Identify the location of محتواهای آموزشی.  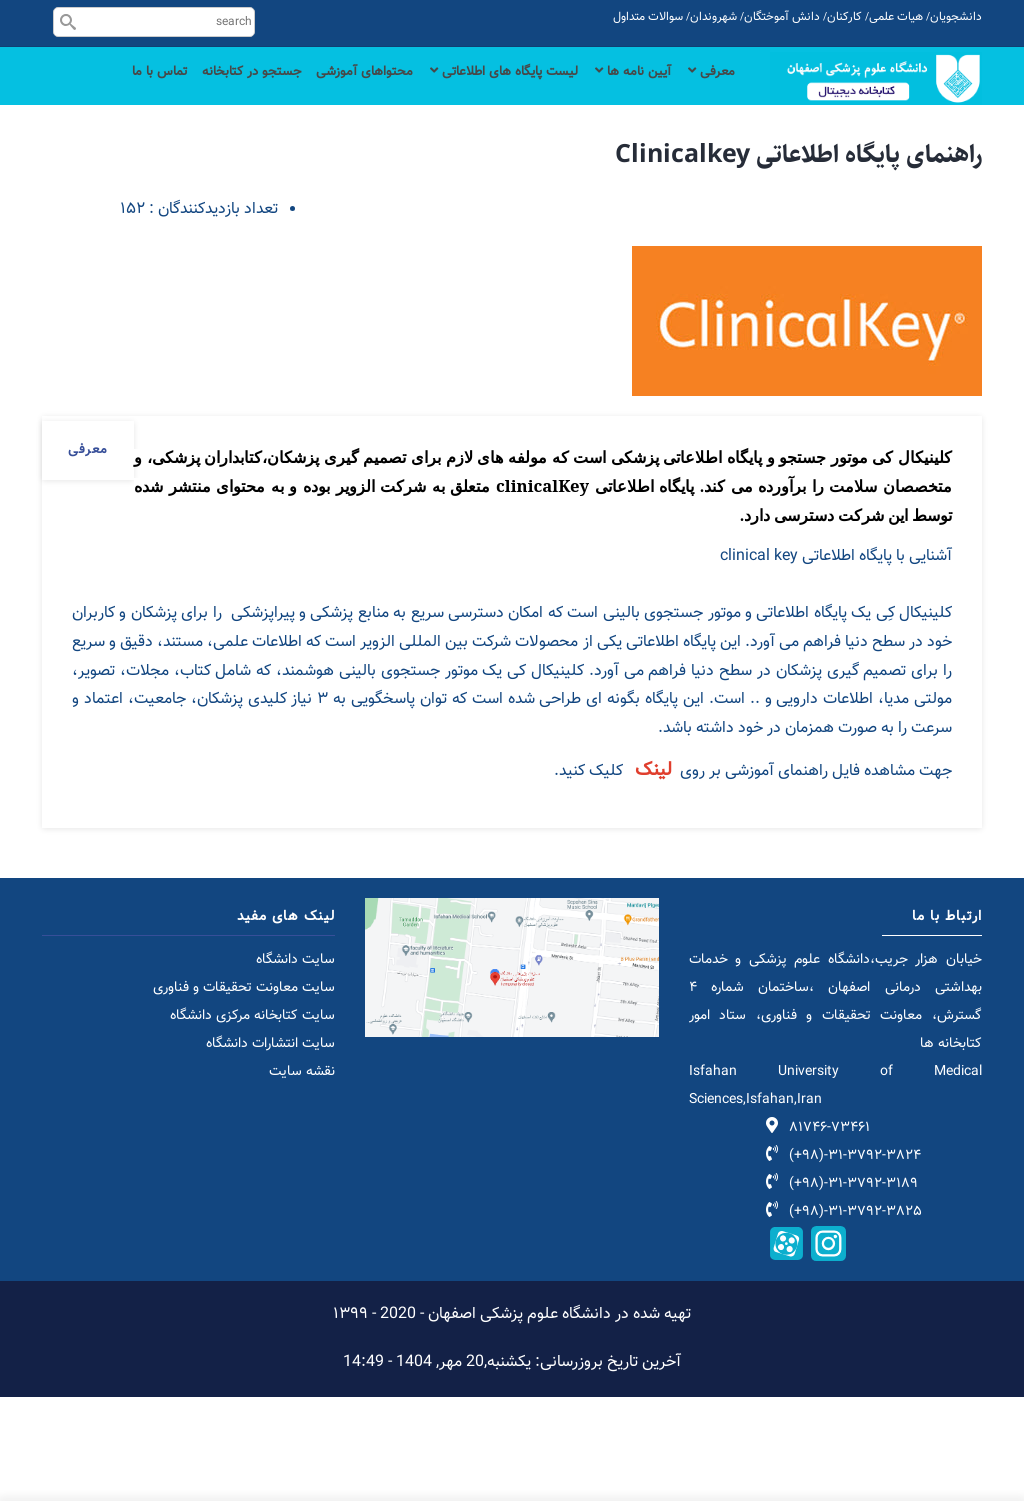
(323, 92).